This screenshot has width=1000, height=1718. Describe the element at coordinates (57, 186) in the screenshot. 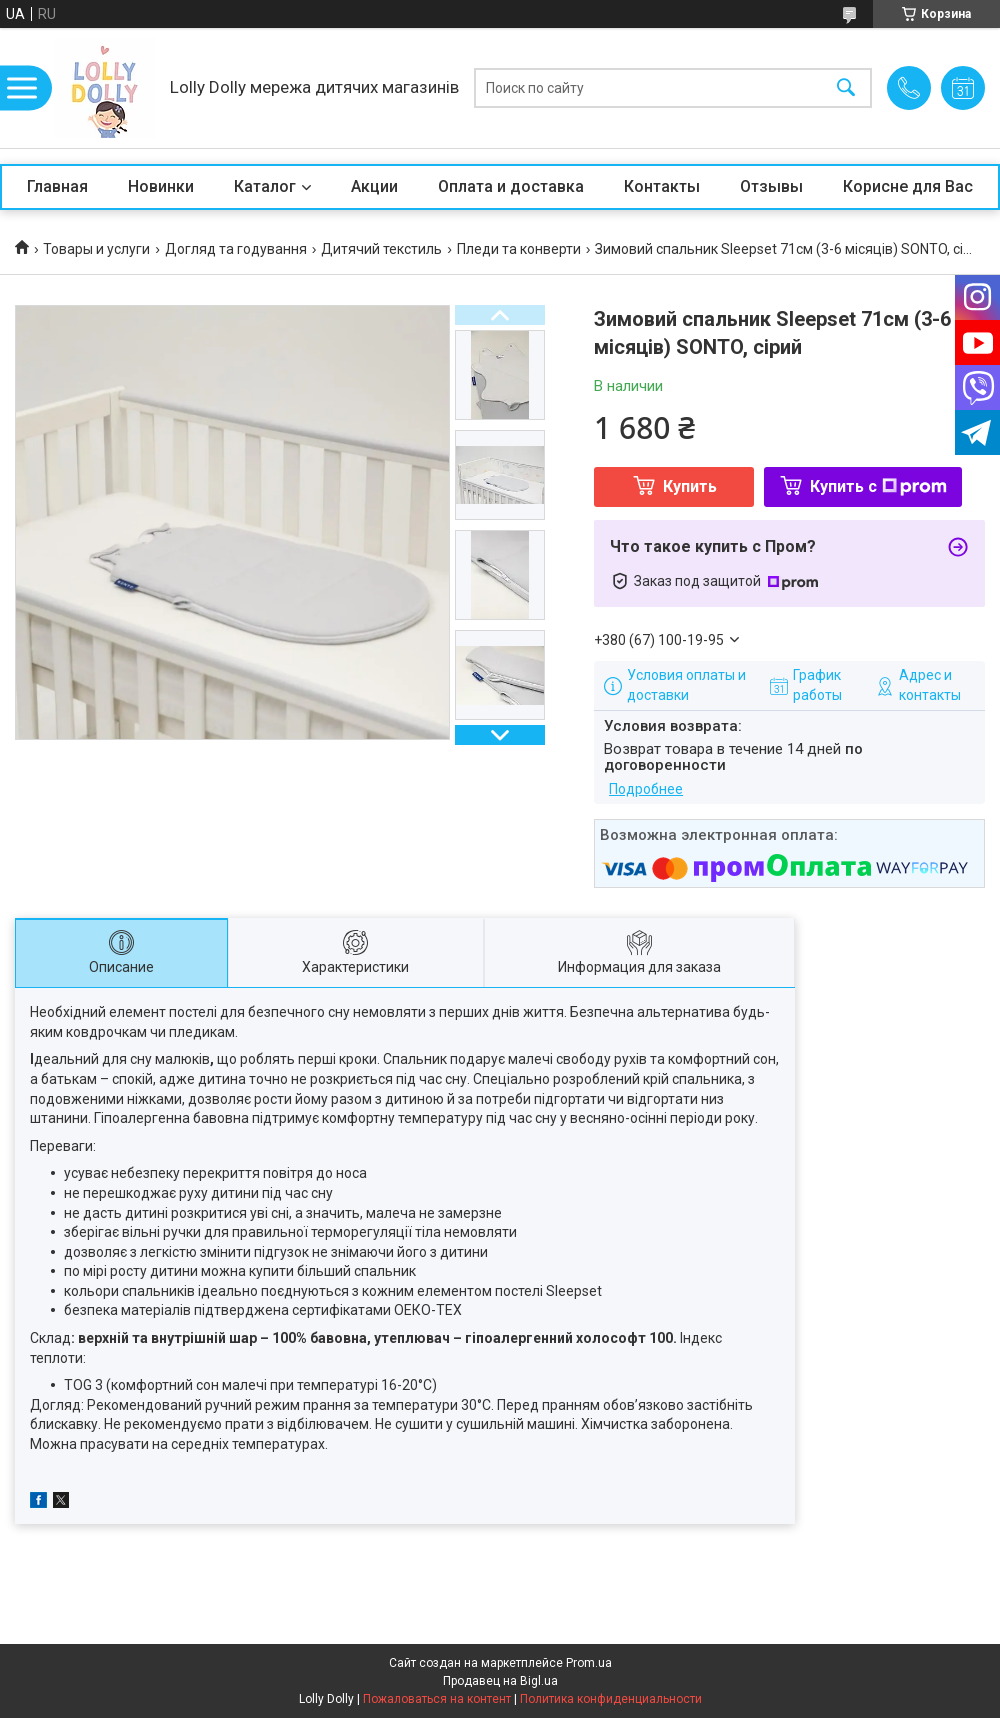

I see `Главная` at that location.